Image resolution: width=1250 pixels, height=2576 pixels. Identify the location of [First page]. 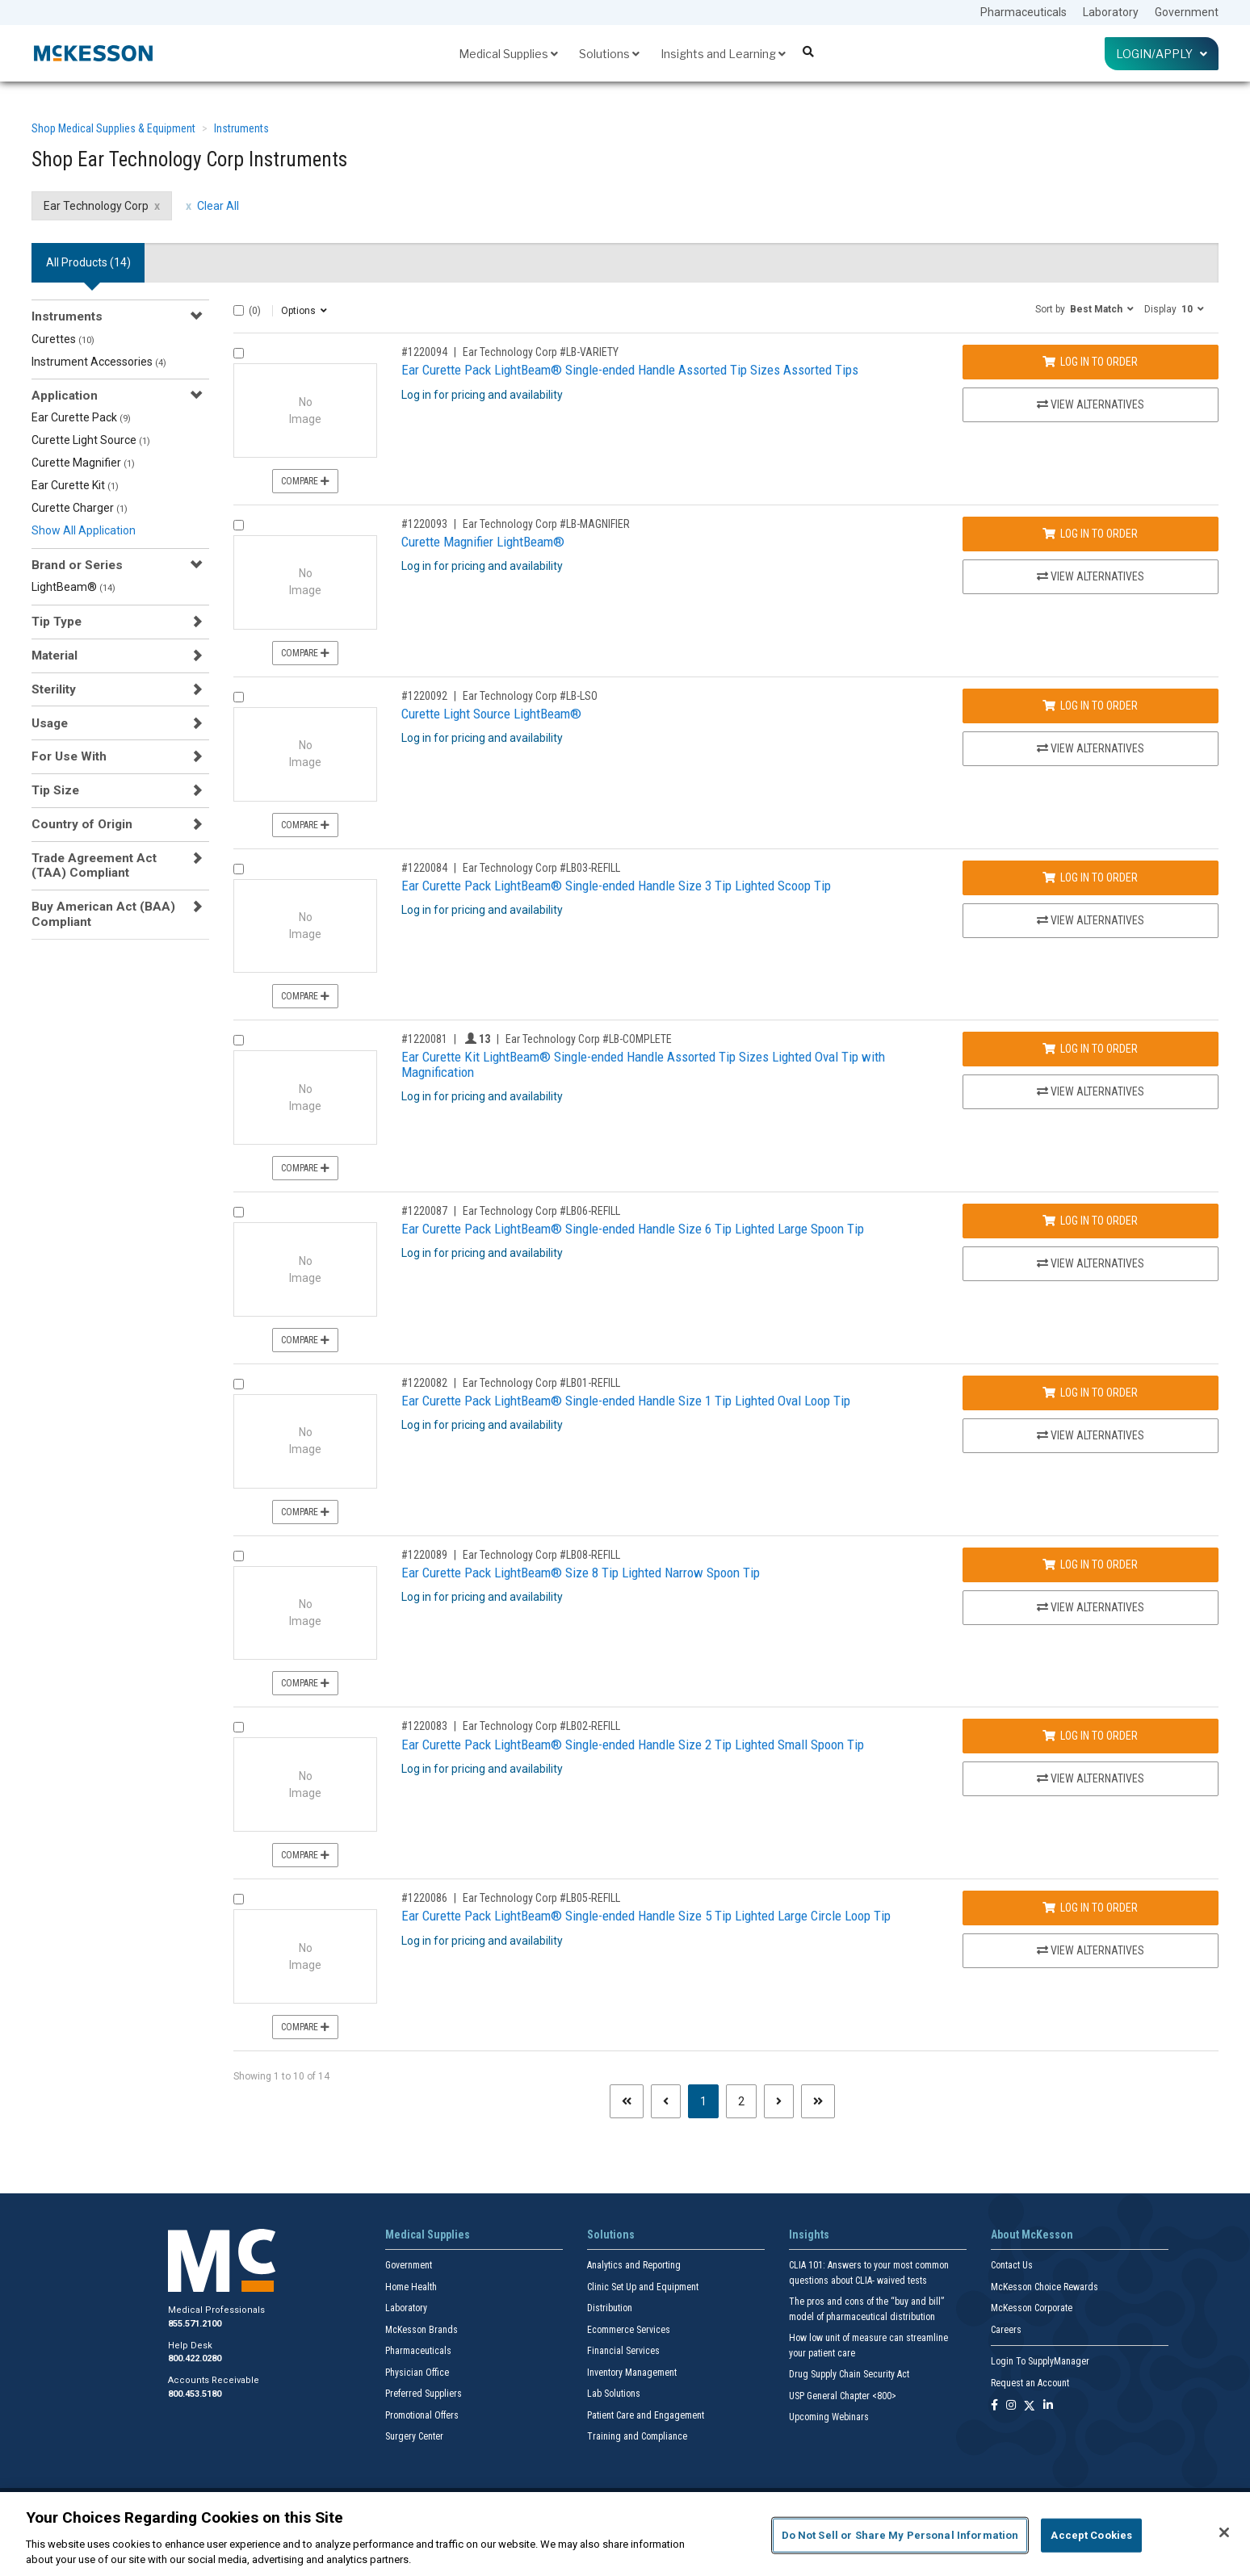
(627, 2101).